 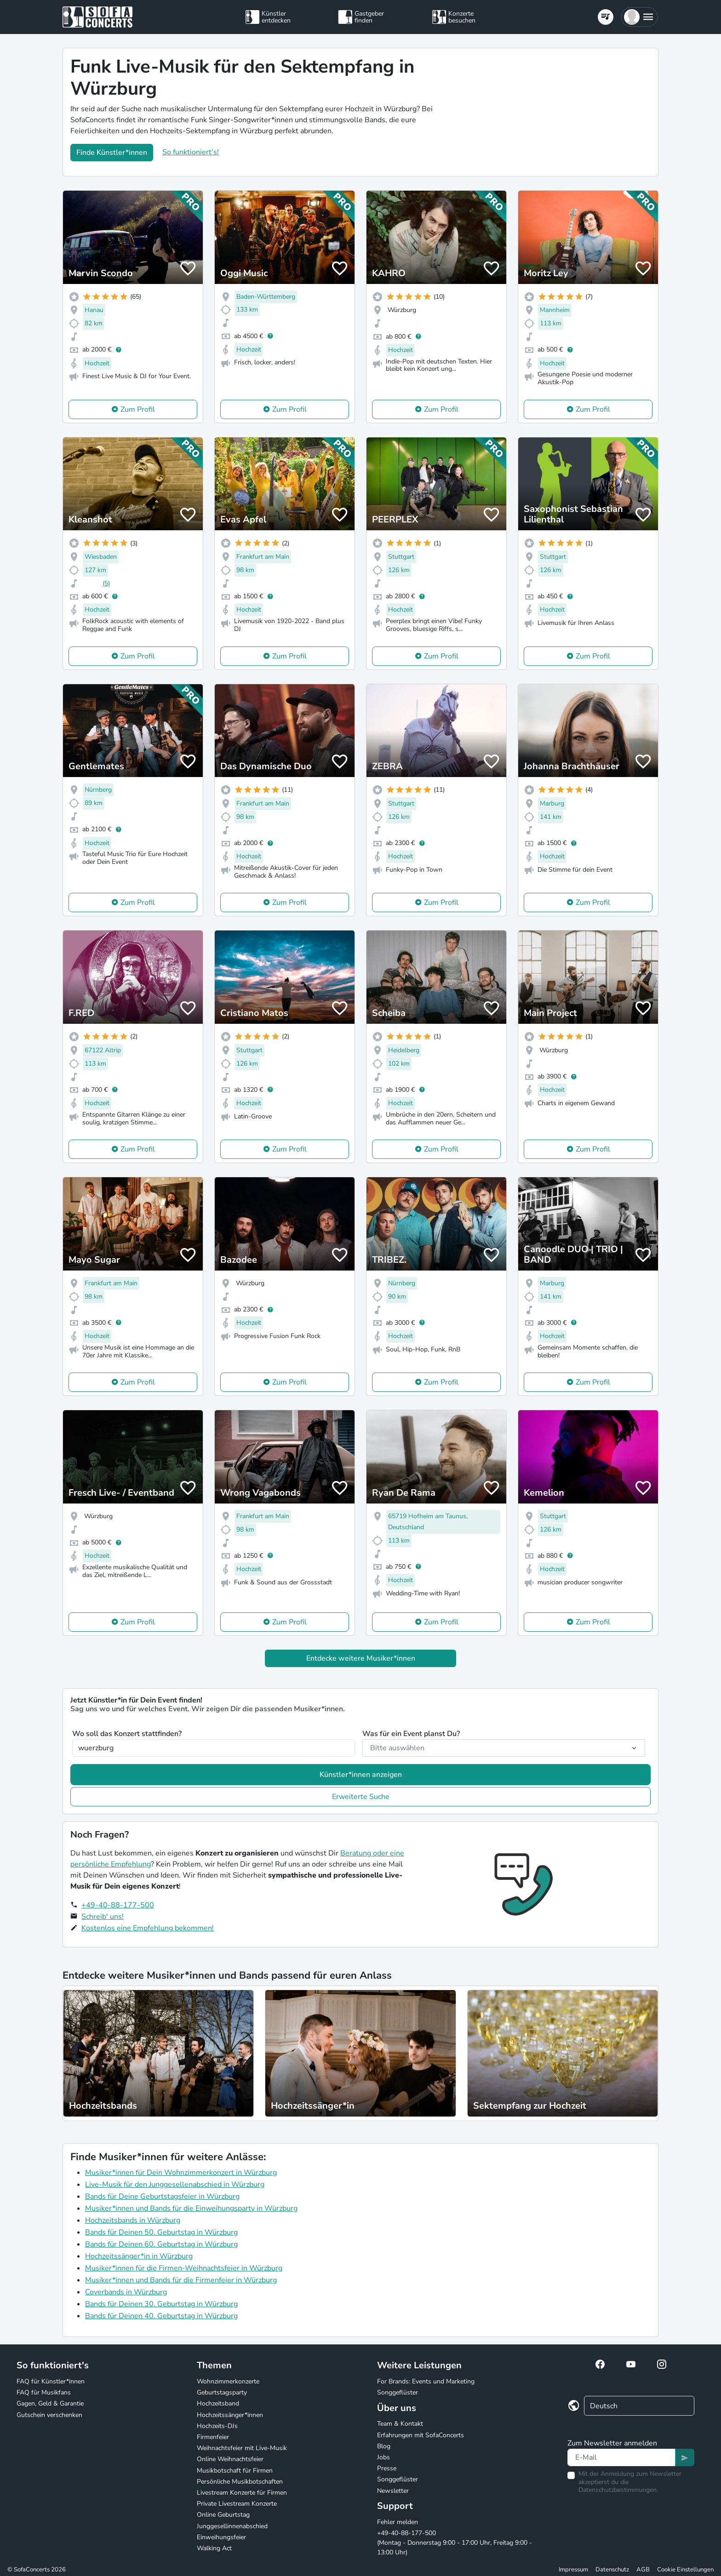 What do you see at coordinates (573, 2569) in the screenshot?
I see `Impressum` at bounding box center [573, 2569].